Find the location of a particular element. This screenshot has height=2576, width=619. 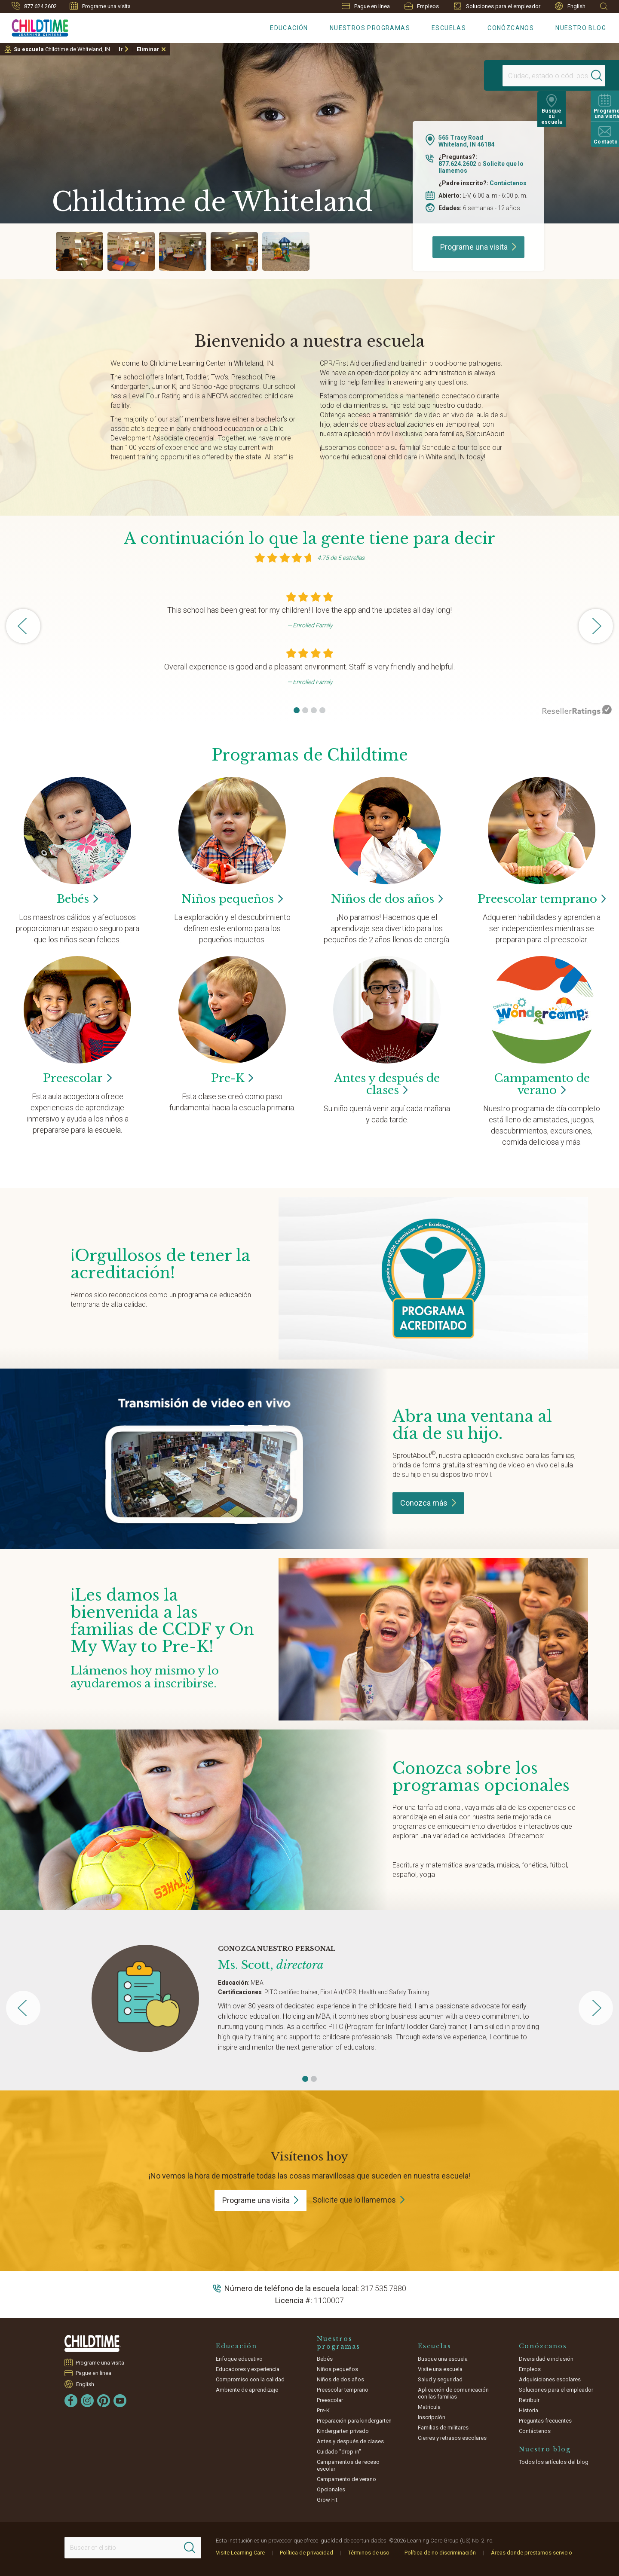

Ir is located at coordinates (121, 49).